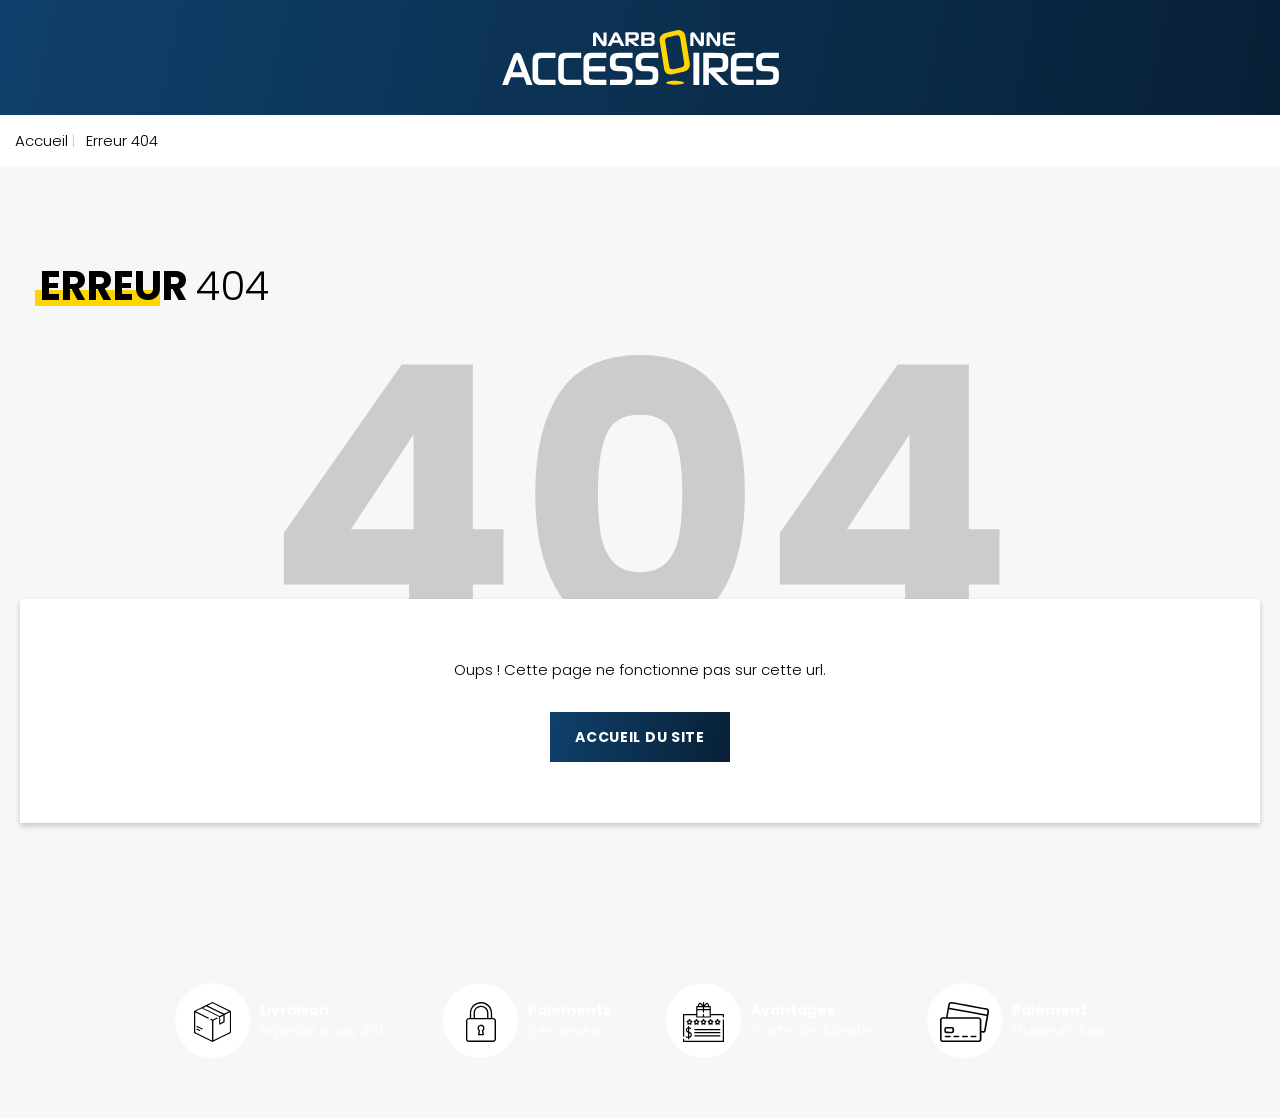 The image size is (1280, 1118). What do you see at coordinates (41, 140) in the screenshot?
I see `Accueil` at bounding box center [41, 140].